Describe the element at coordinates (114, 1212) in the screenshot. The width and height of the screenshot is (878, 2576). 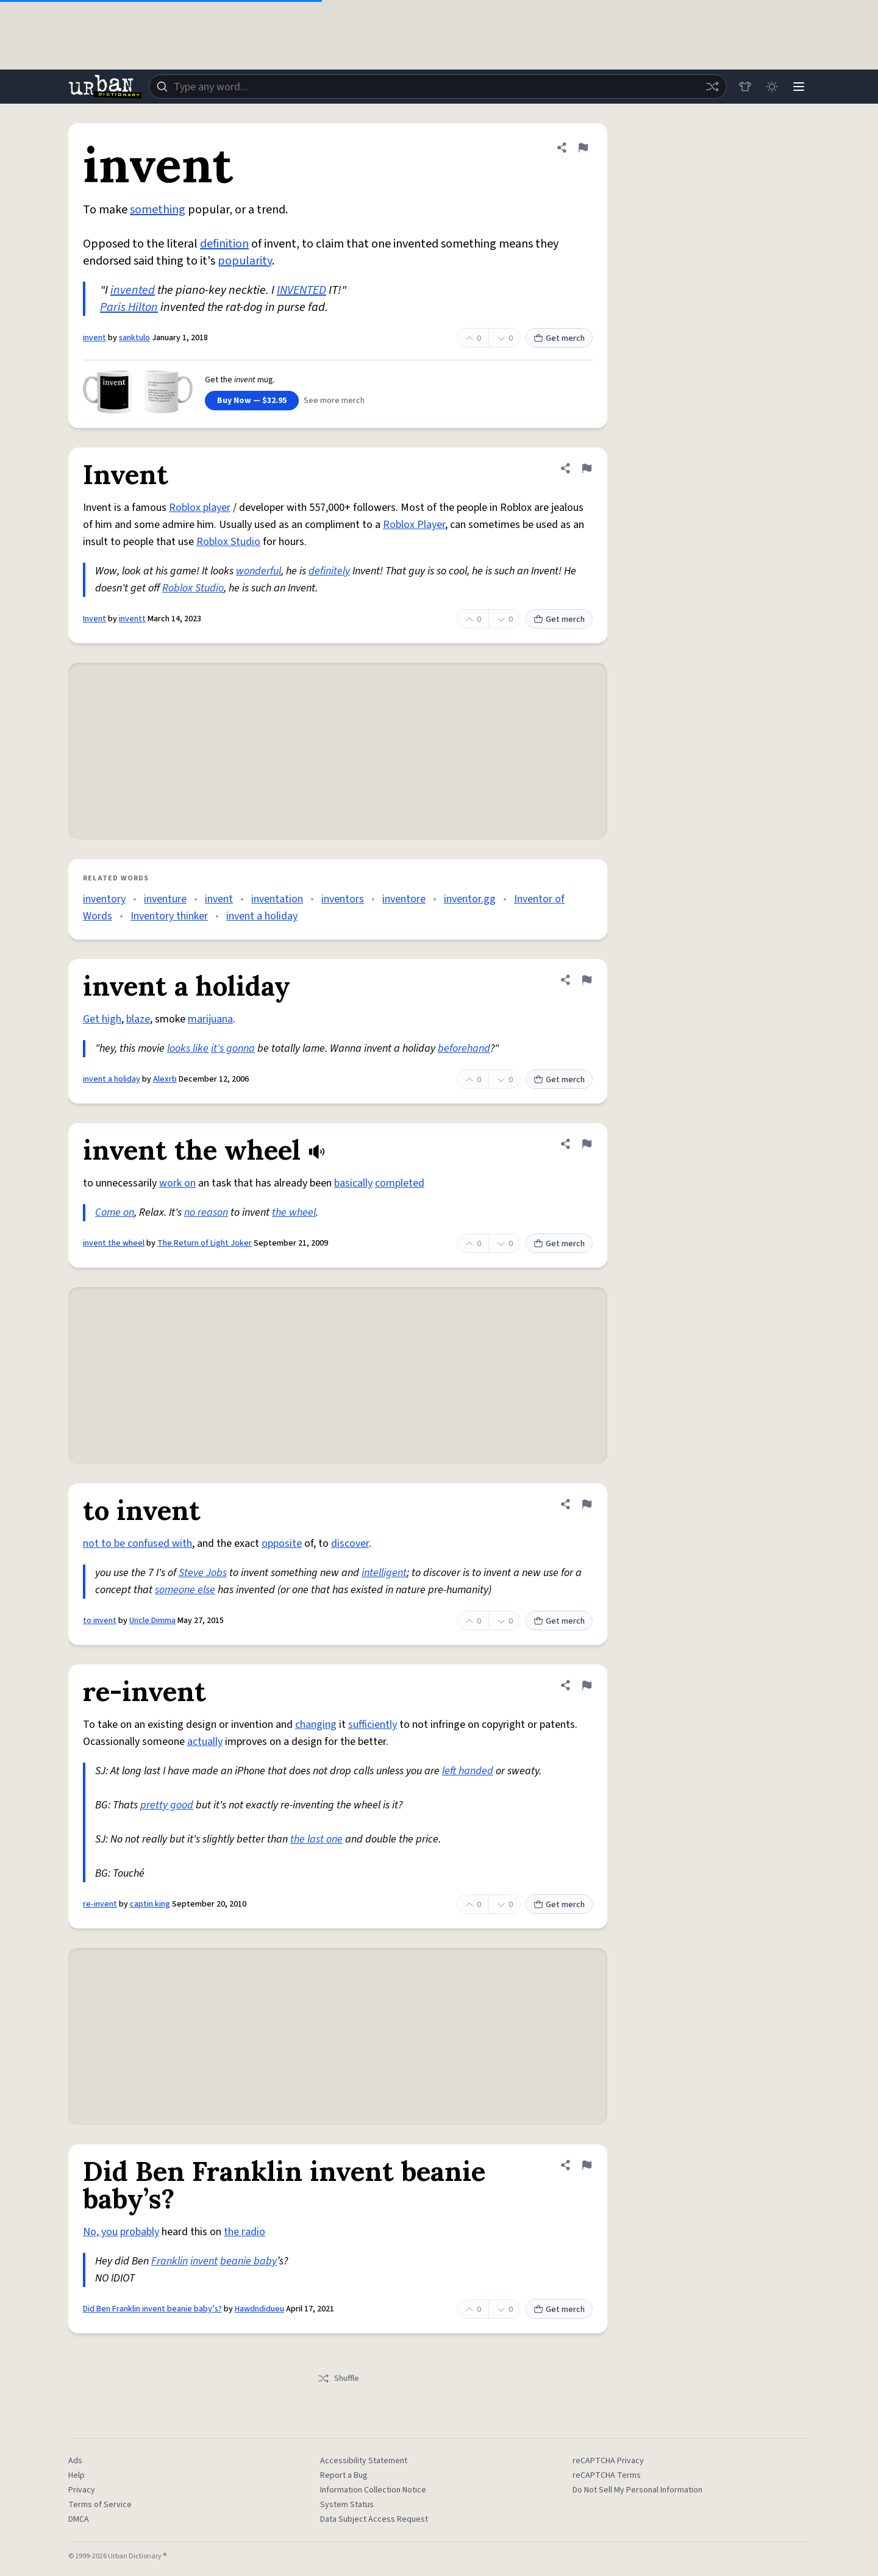
I see `Come on` at that location.